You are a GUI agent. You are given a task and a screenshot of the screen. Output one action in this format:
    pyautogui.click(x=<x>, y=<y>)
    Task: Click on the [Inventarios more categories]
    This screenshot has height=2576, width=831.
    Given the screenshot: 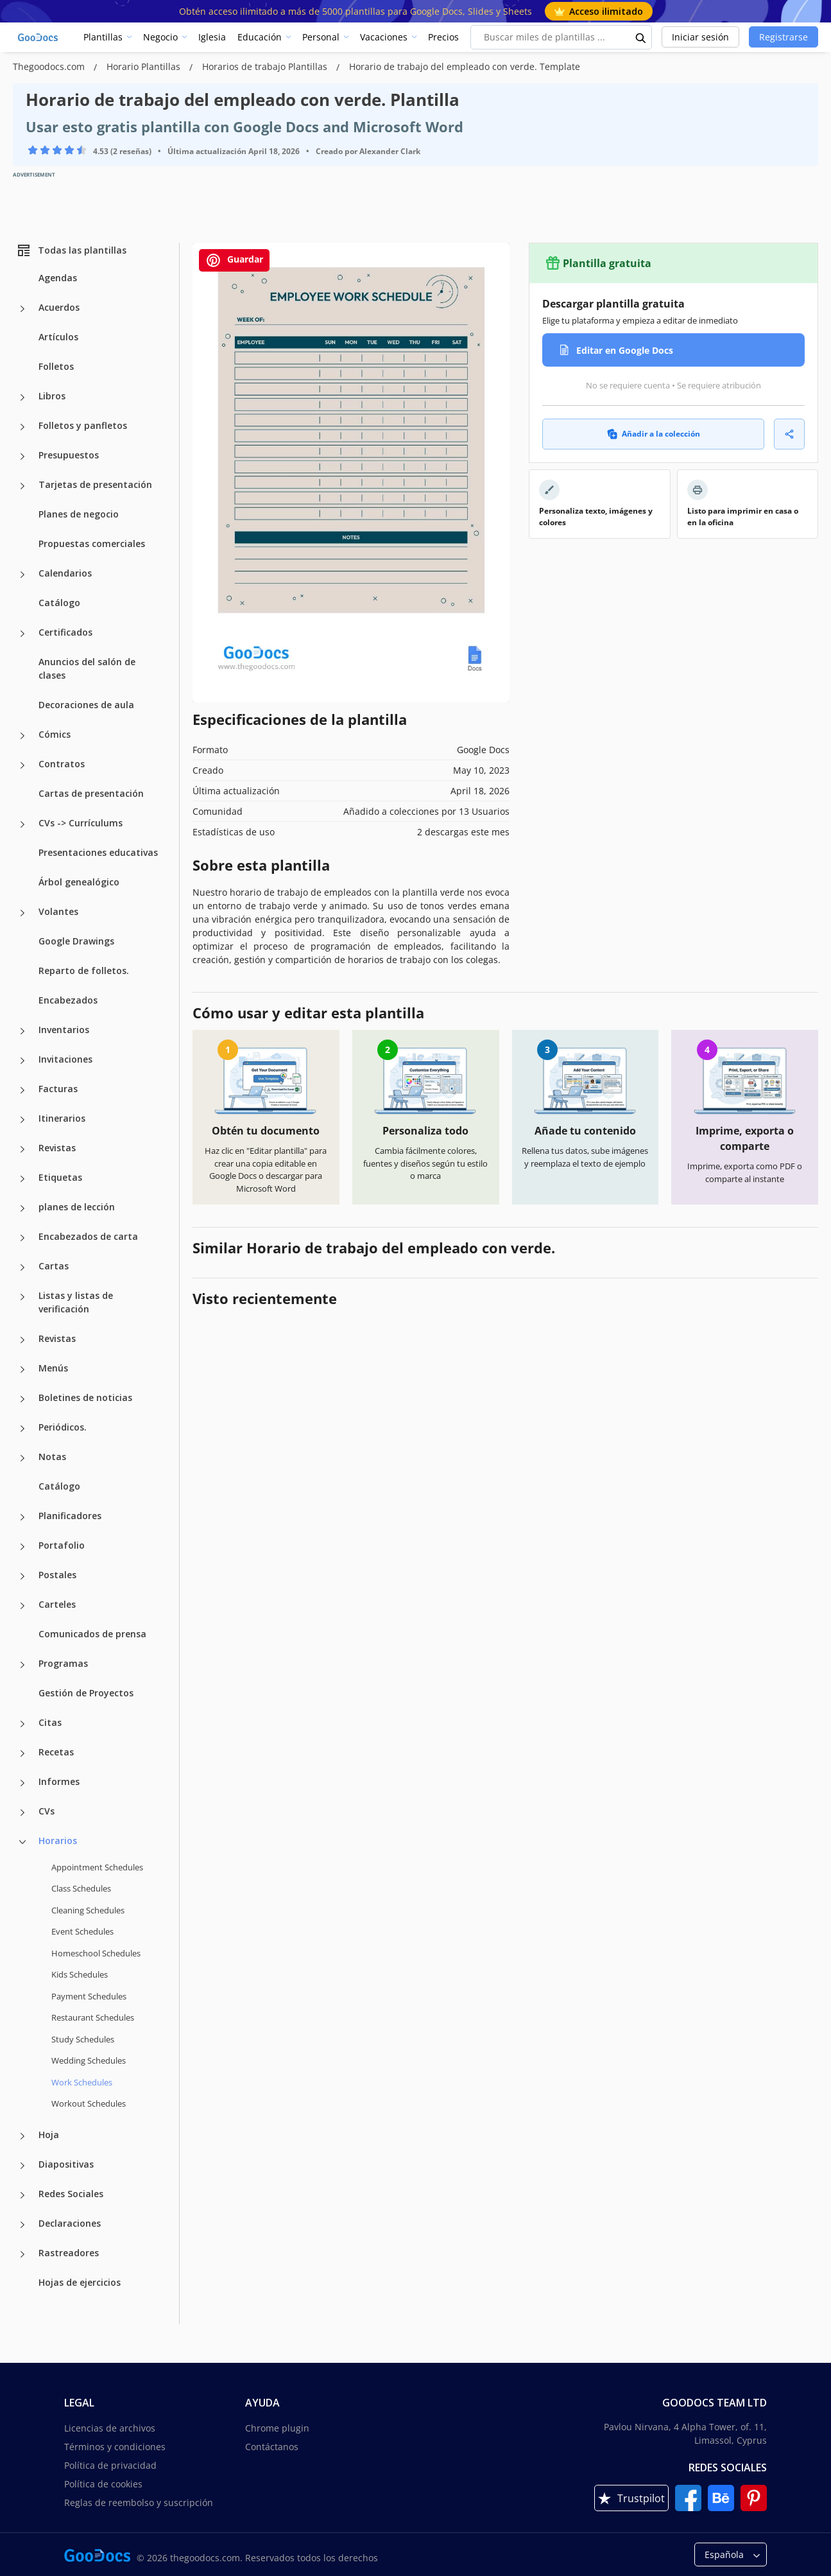 What is the action you would take?
    pyautogui.click(x=22, y=1031)
    